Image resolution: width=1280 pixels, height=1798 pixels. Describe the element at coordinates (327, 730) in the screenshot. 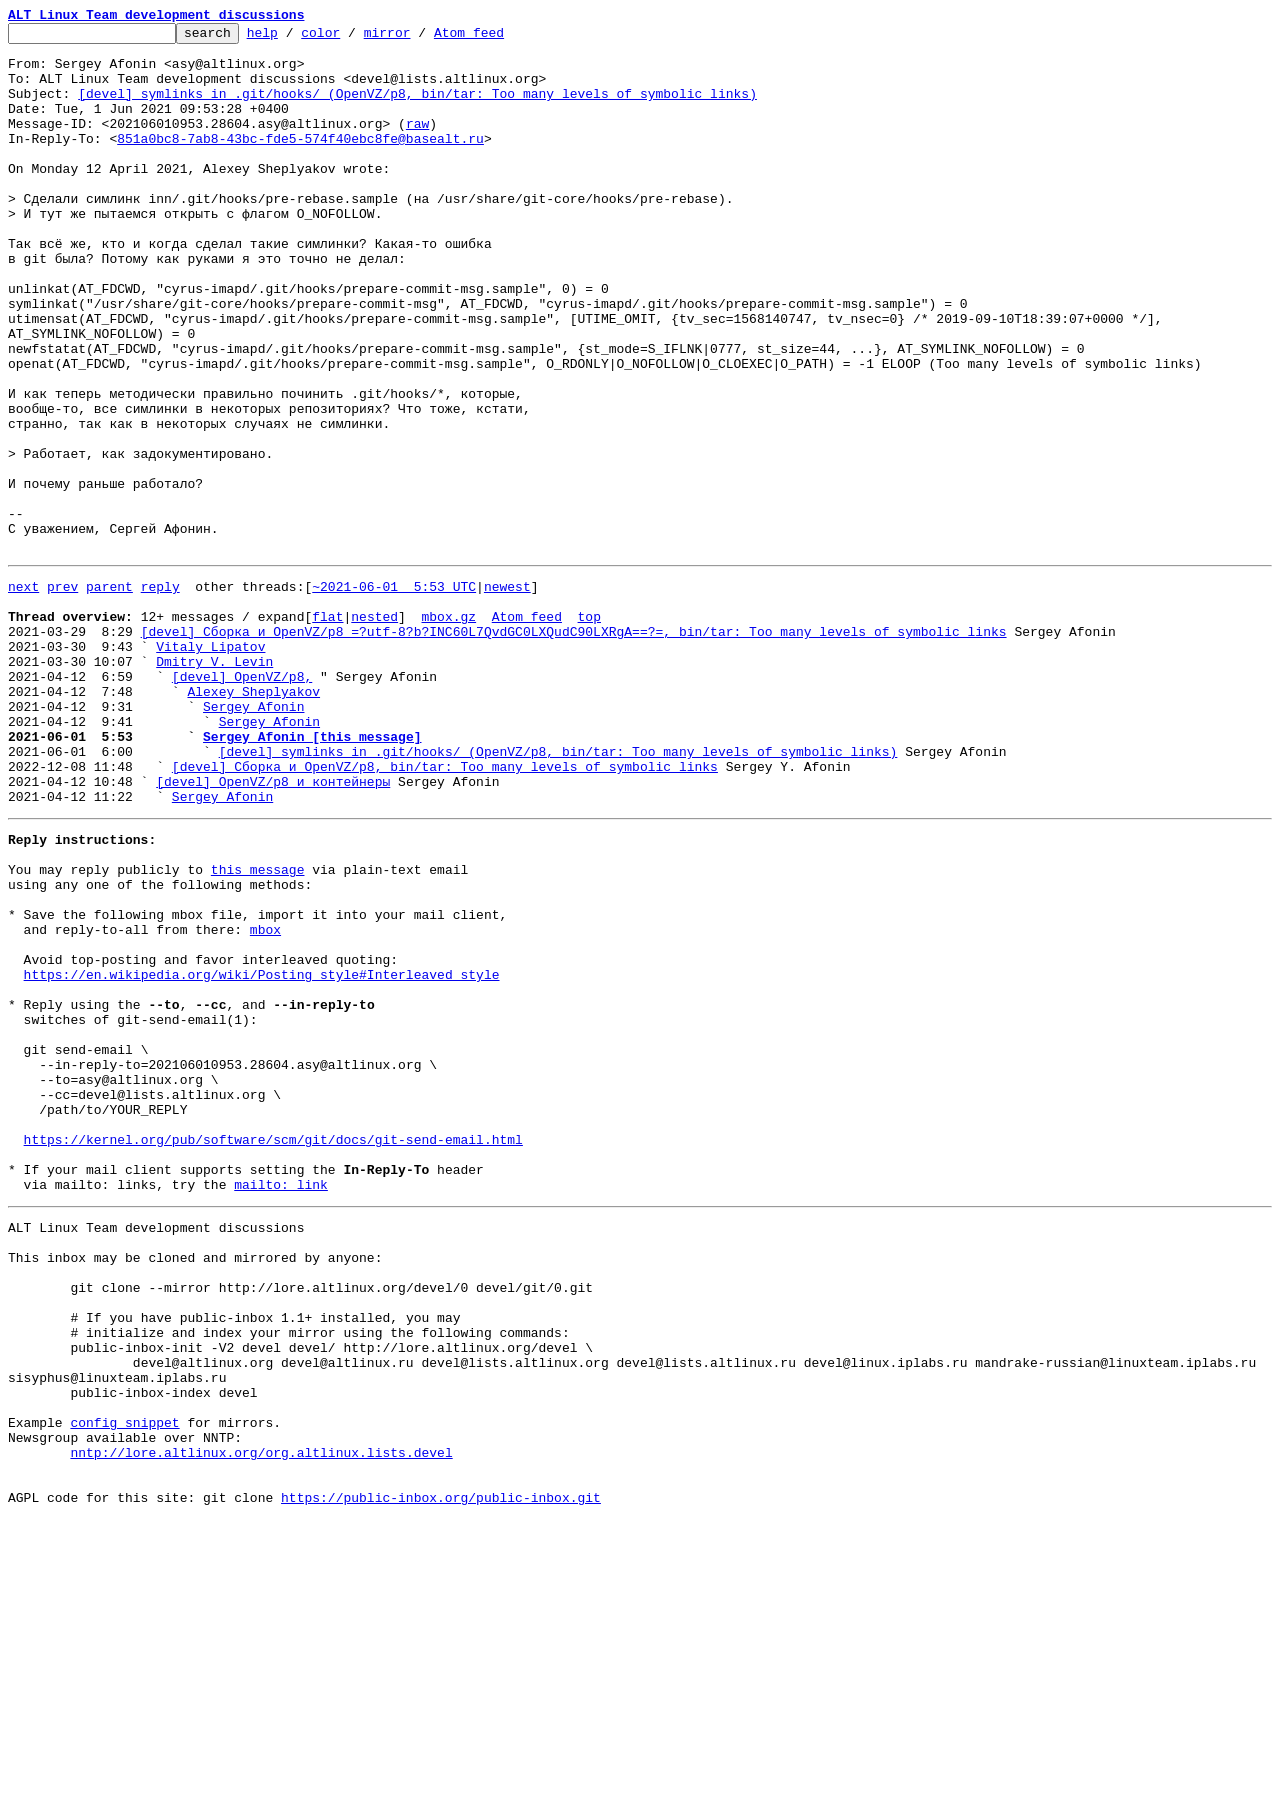

I see `flat` at that location.